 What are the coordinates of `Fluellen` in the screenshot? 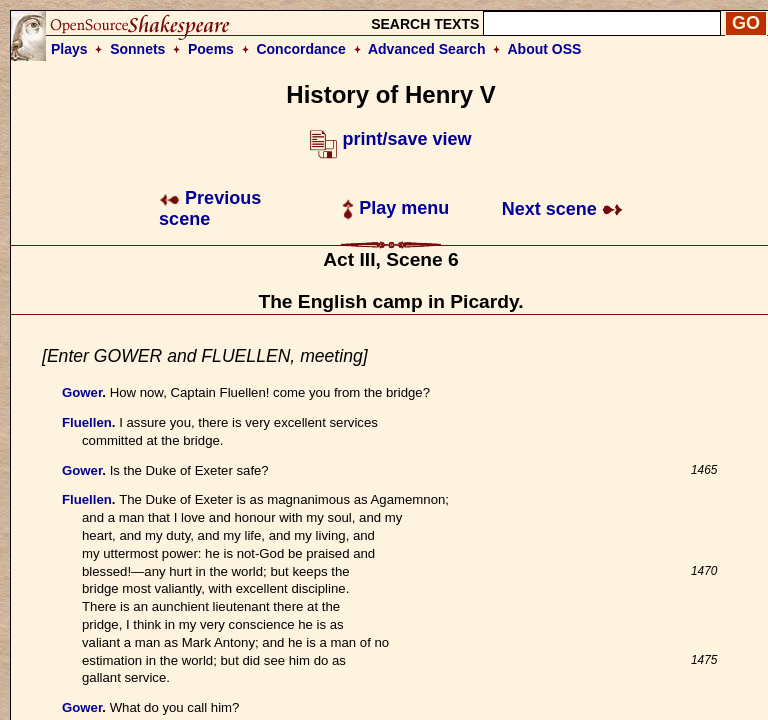 It's located at (87, 422).